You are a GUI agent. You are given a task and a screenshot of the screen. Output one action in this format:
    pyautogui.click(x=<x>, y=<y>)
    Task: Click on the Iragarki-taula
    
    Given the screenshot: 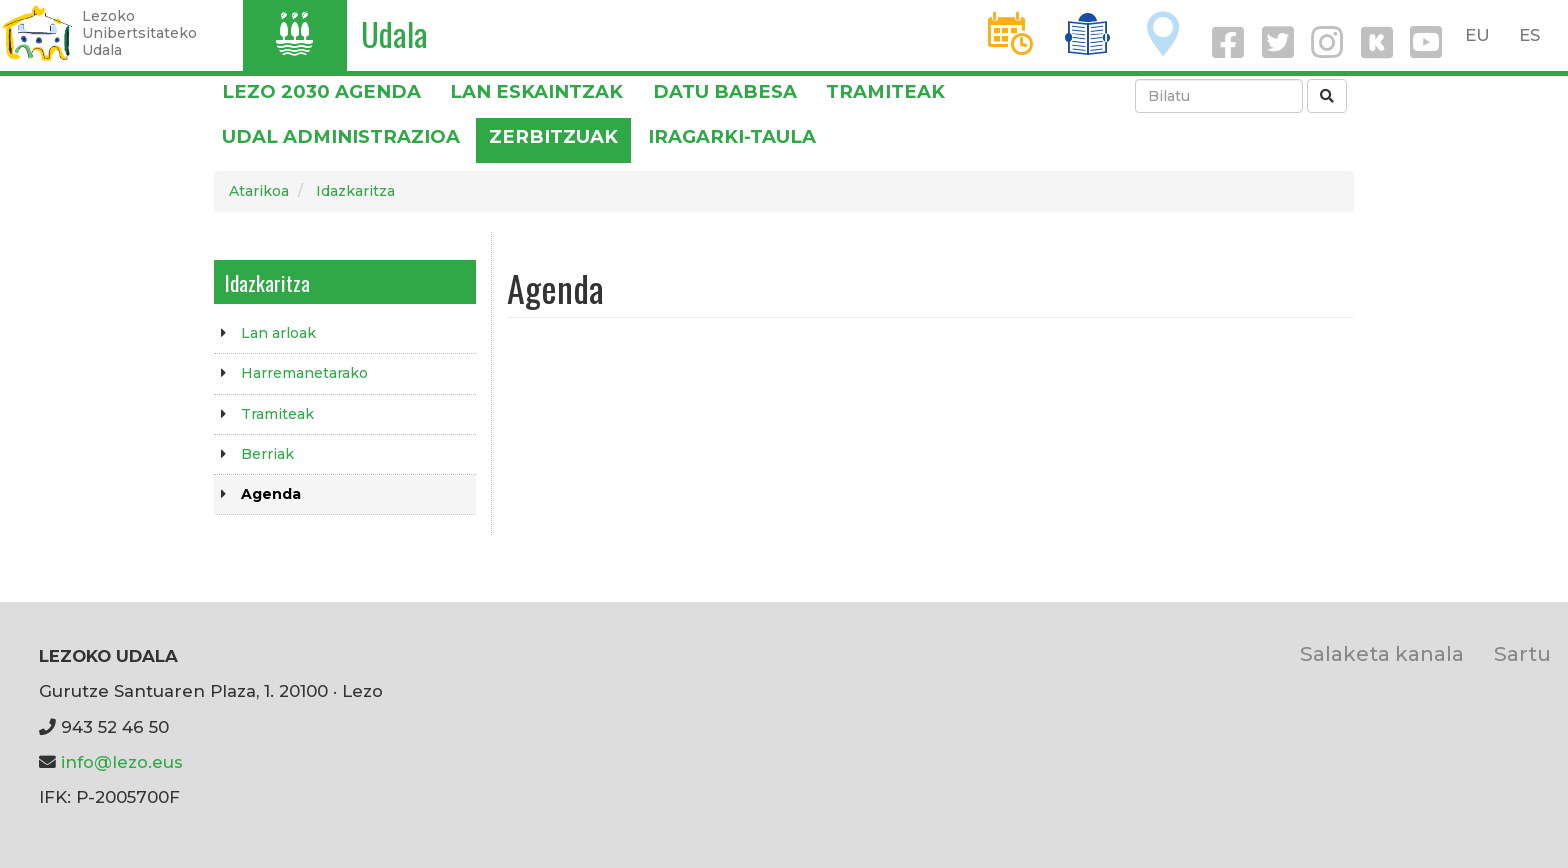 What is the action you would take?
    pyautogui.click(x=732, y=136)
    